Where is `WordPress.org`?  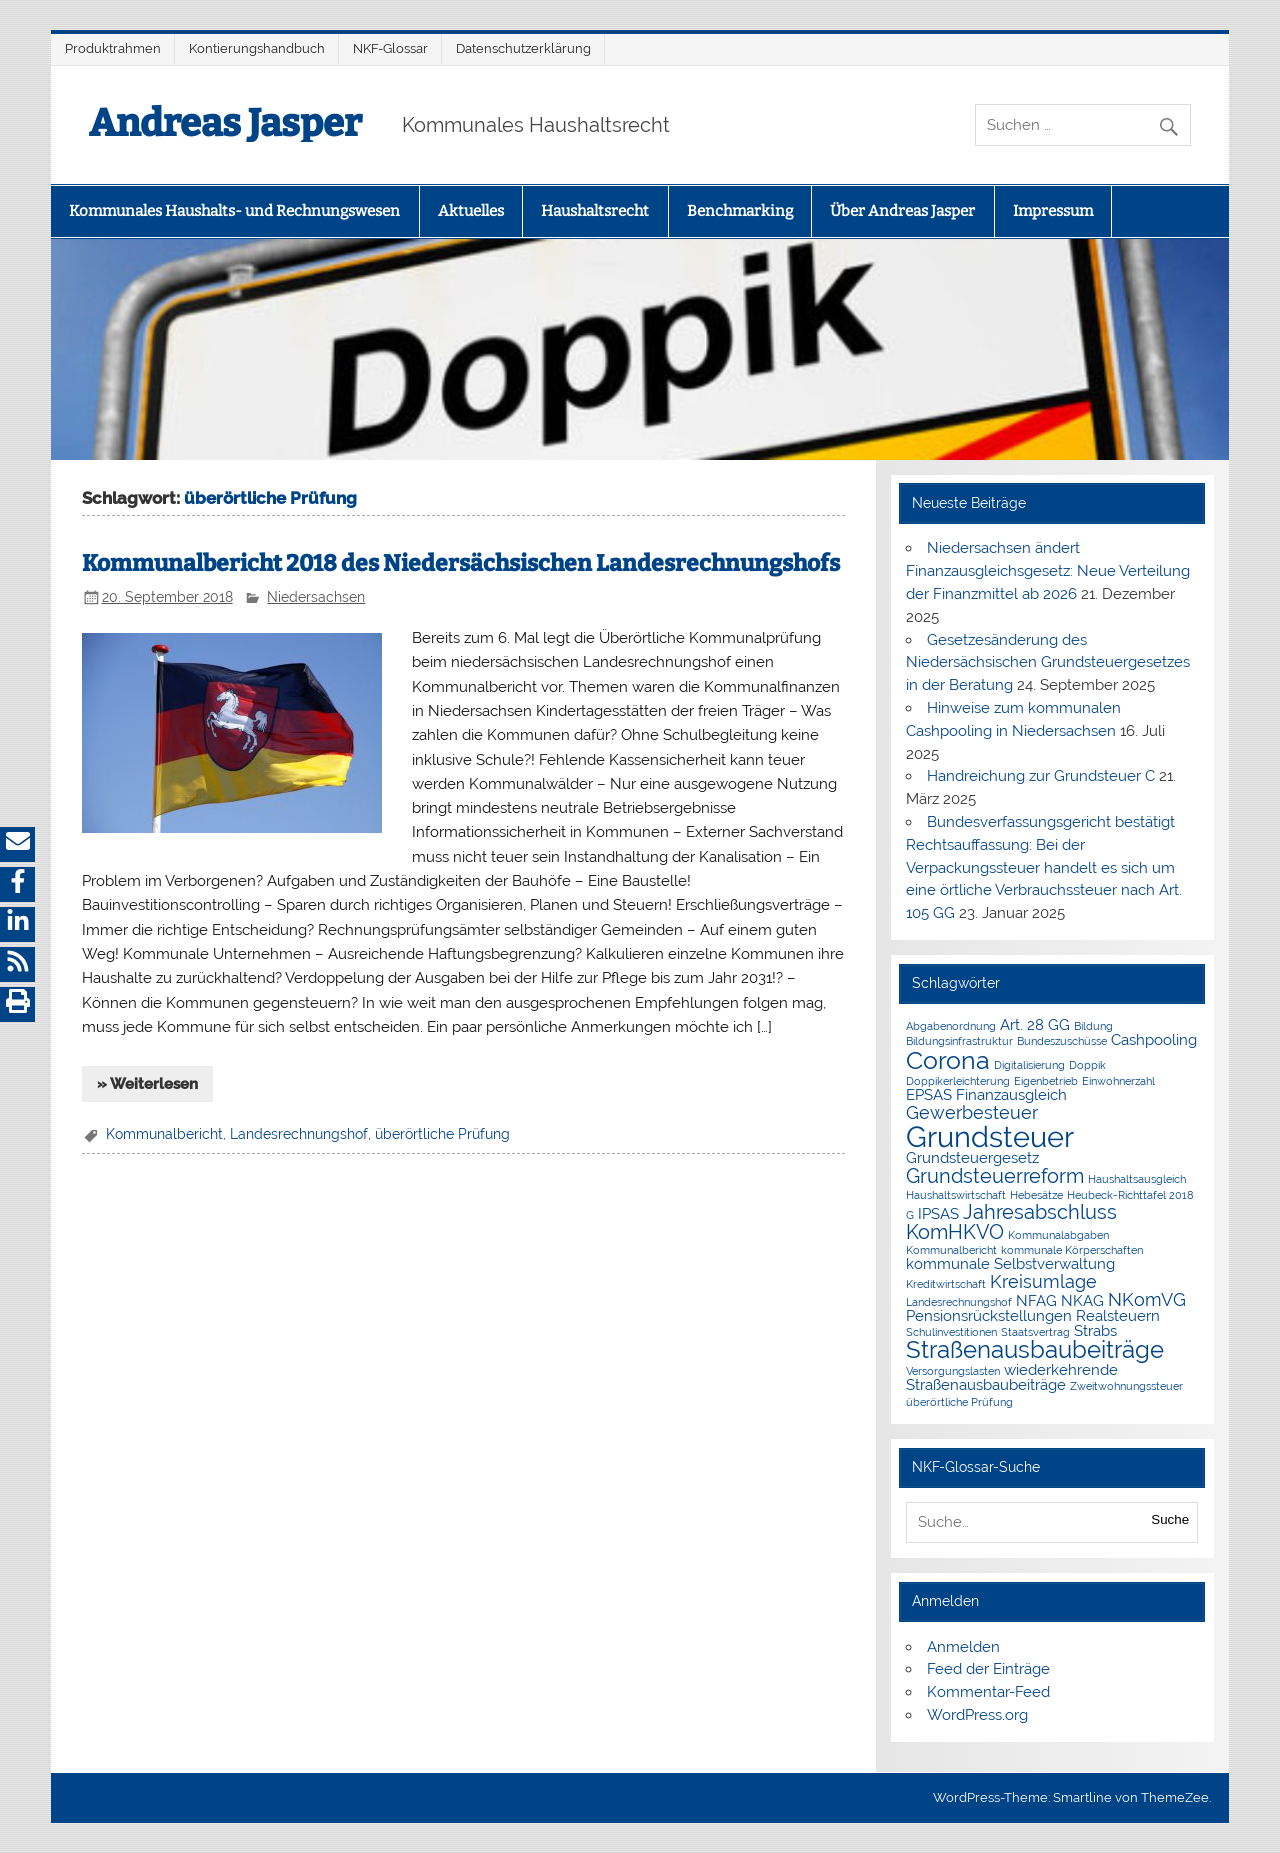 WordPress.org is located at coordinates (977, 1715).